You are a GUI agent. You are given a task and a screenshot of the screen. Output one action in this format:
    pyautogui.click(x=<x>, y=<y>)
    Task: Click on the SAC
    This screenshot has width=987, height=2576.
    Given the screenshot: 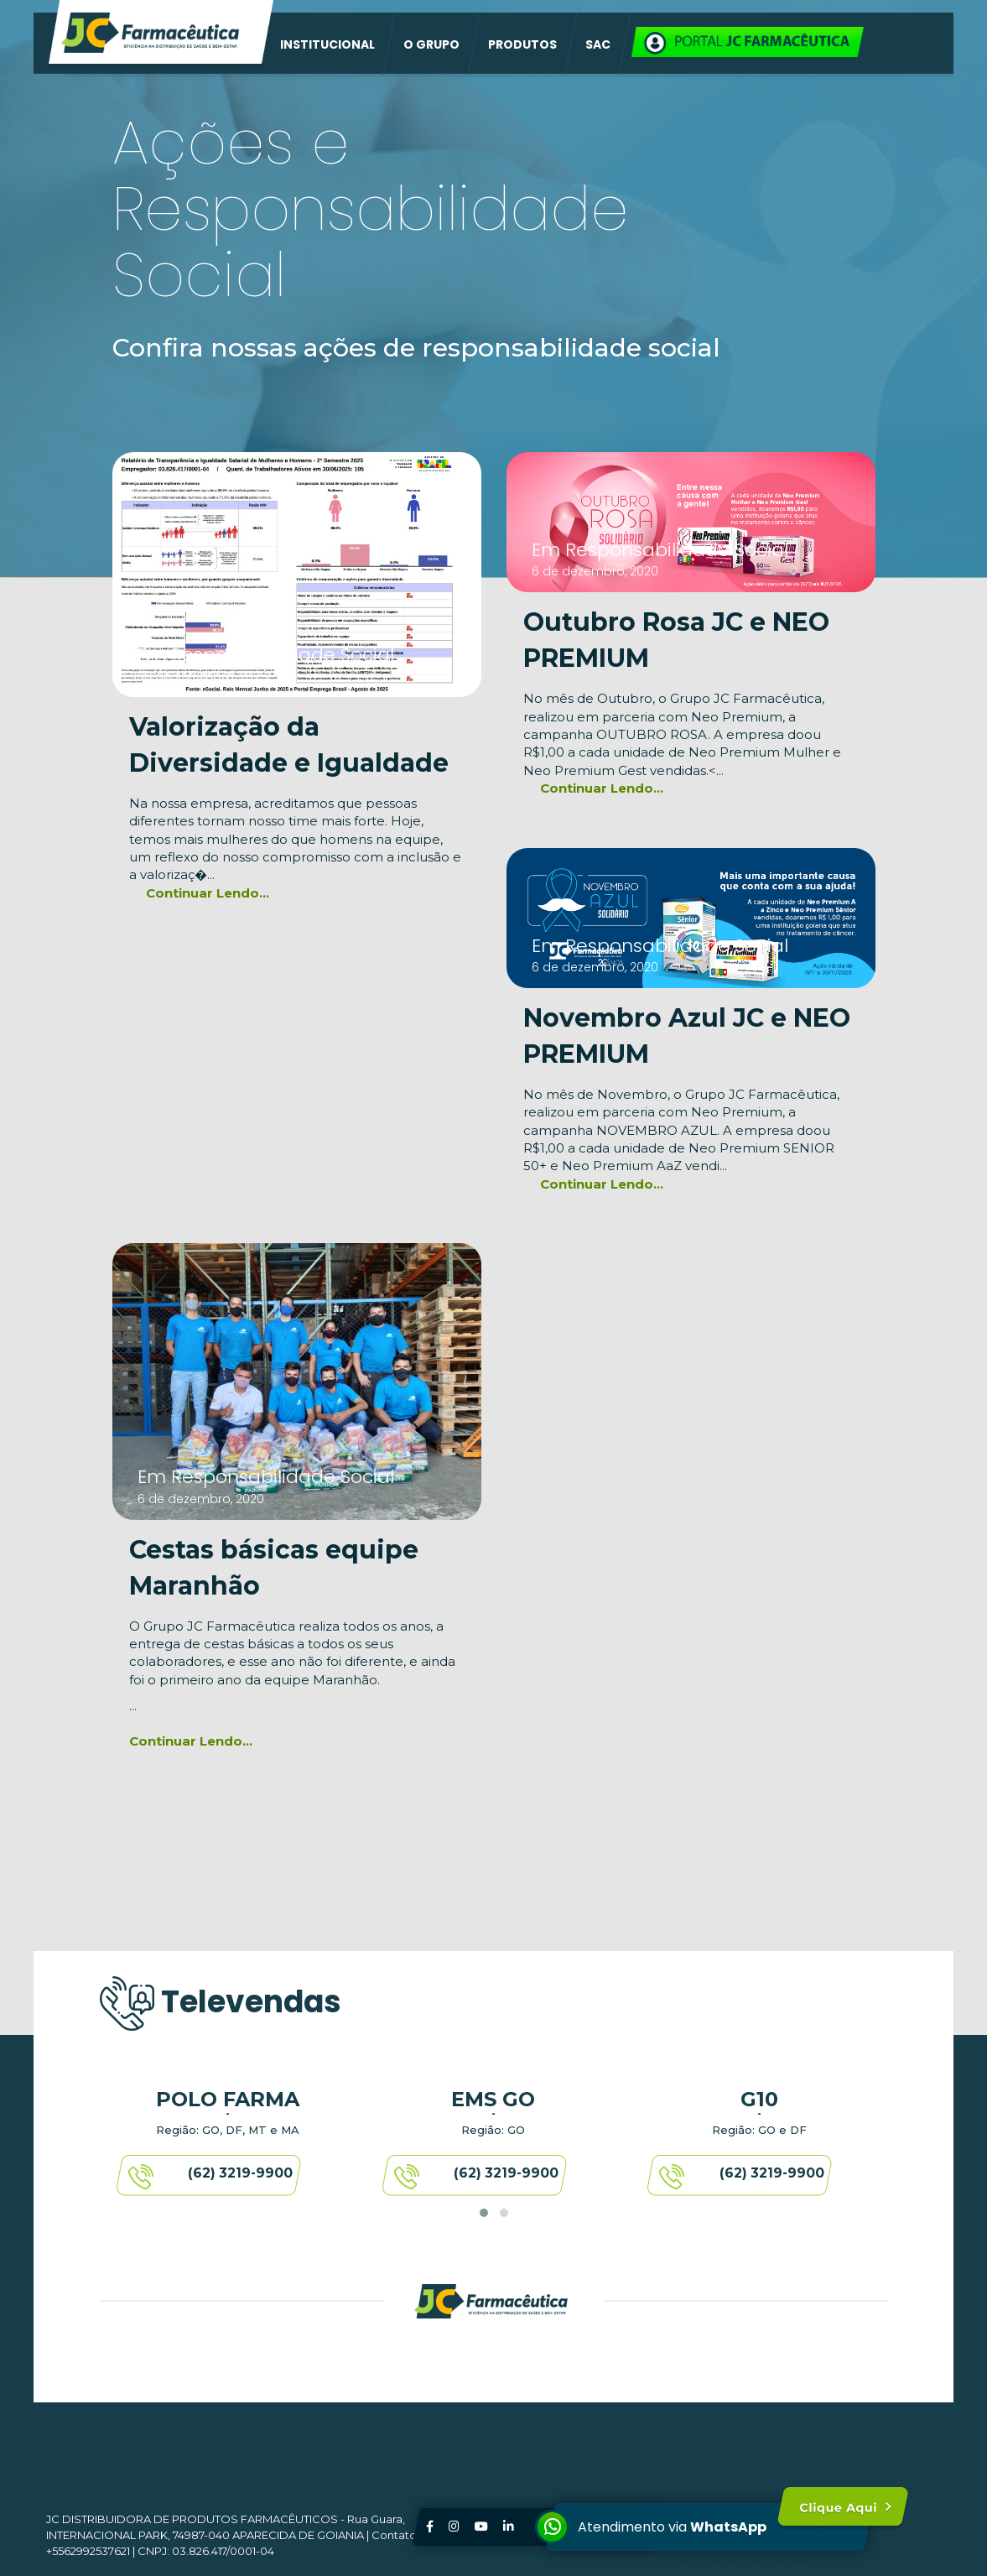 What is the action you would take?
    pyautogui.click(x=597, y=44)
    